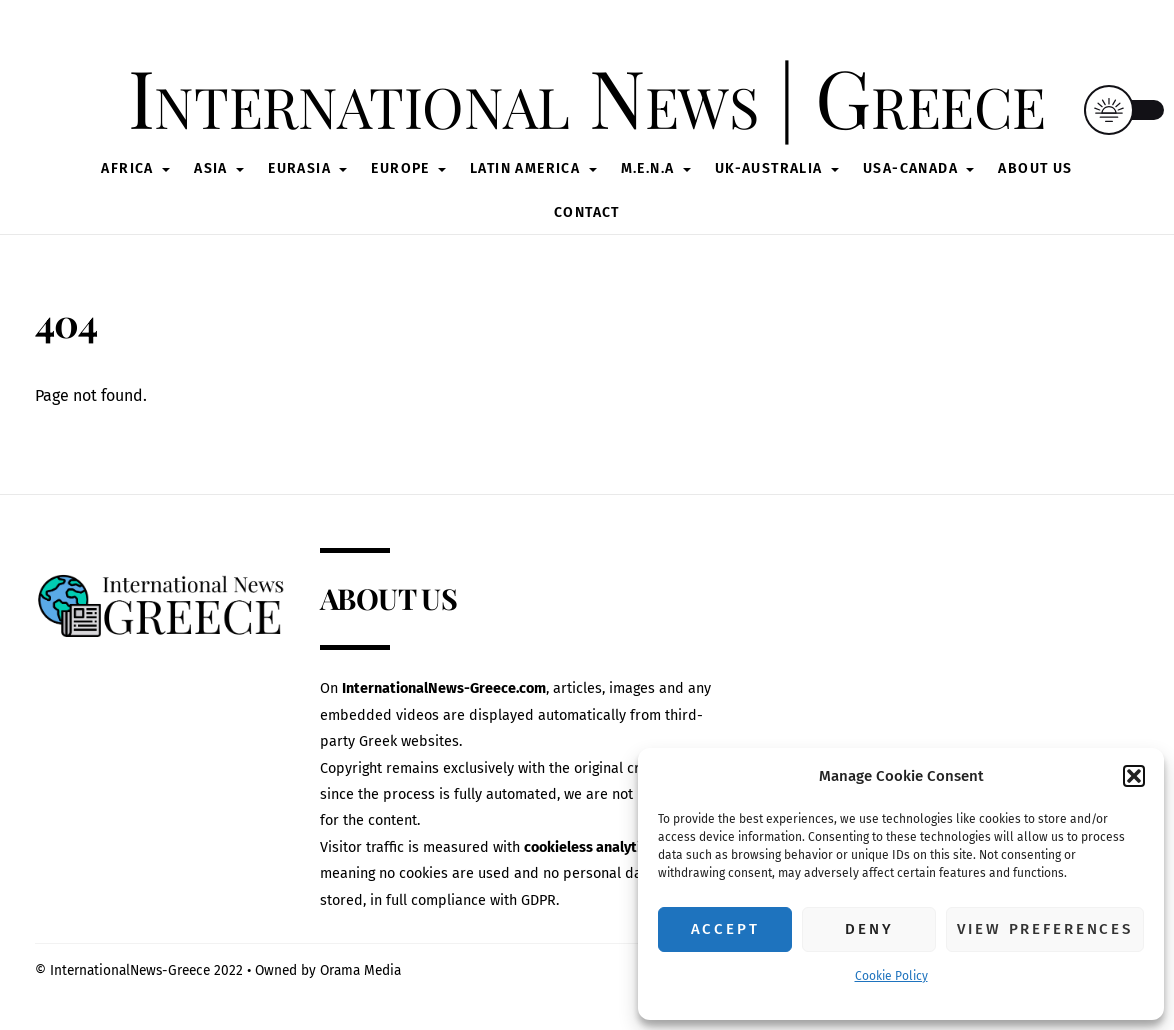  What do you see at coordinates (769, 168) in the screenshot?
I see `UK-AUSTRALIA [button]` at bounding box center [769, 168].